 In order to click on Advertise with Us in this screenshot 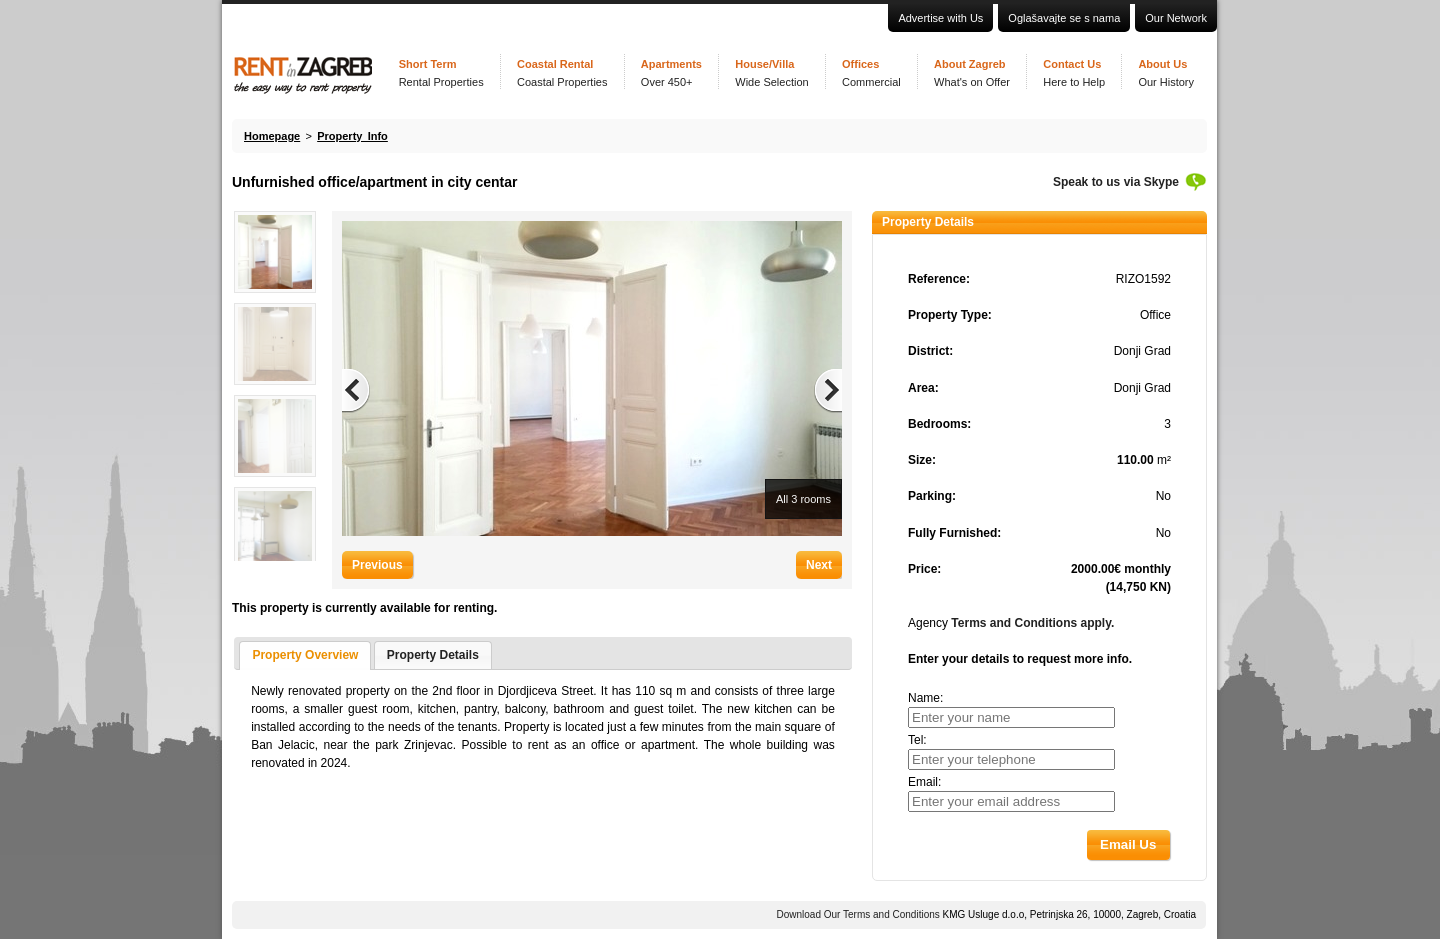, I will do `click(940, 18)`.